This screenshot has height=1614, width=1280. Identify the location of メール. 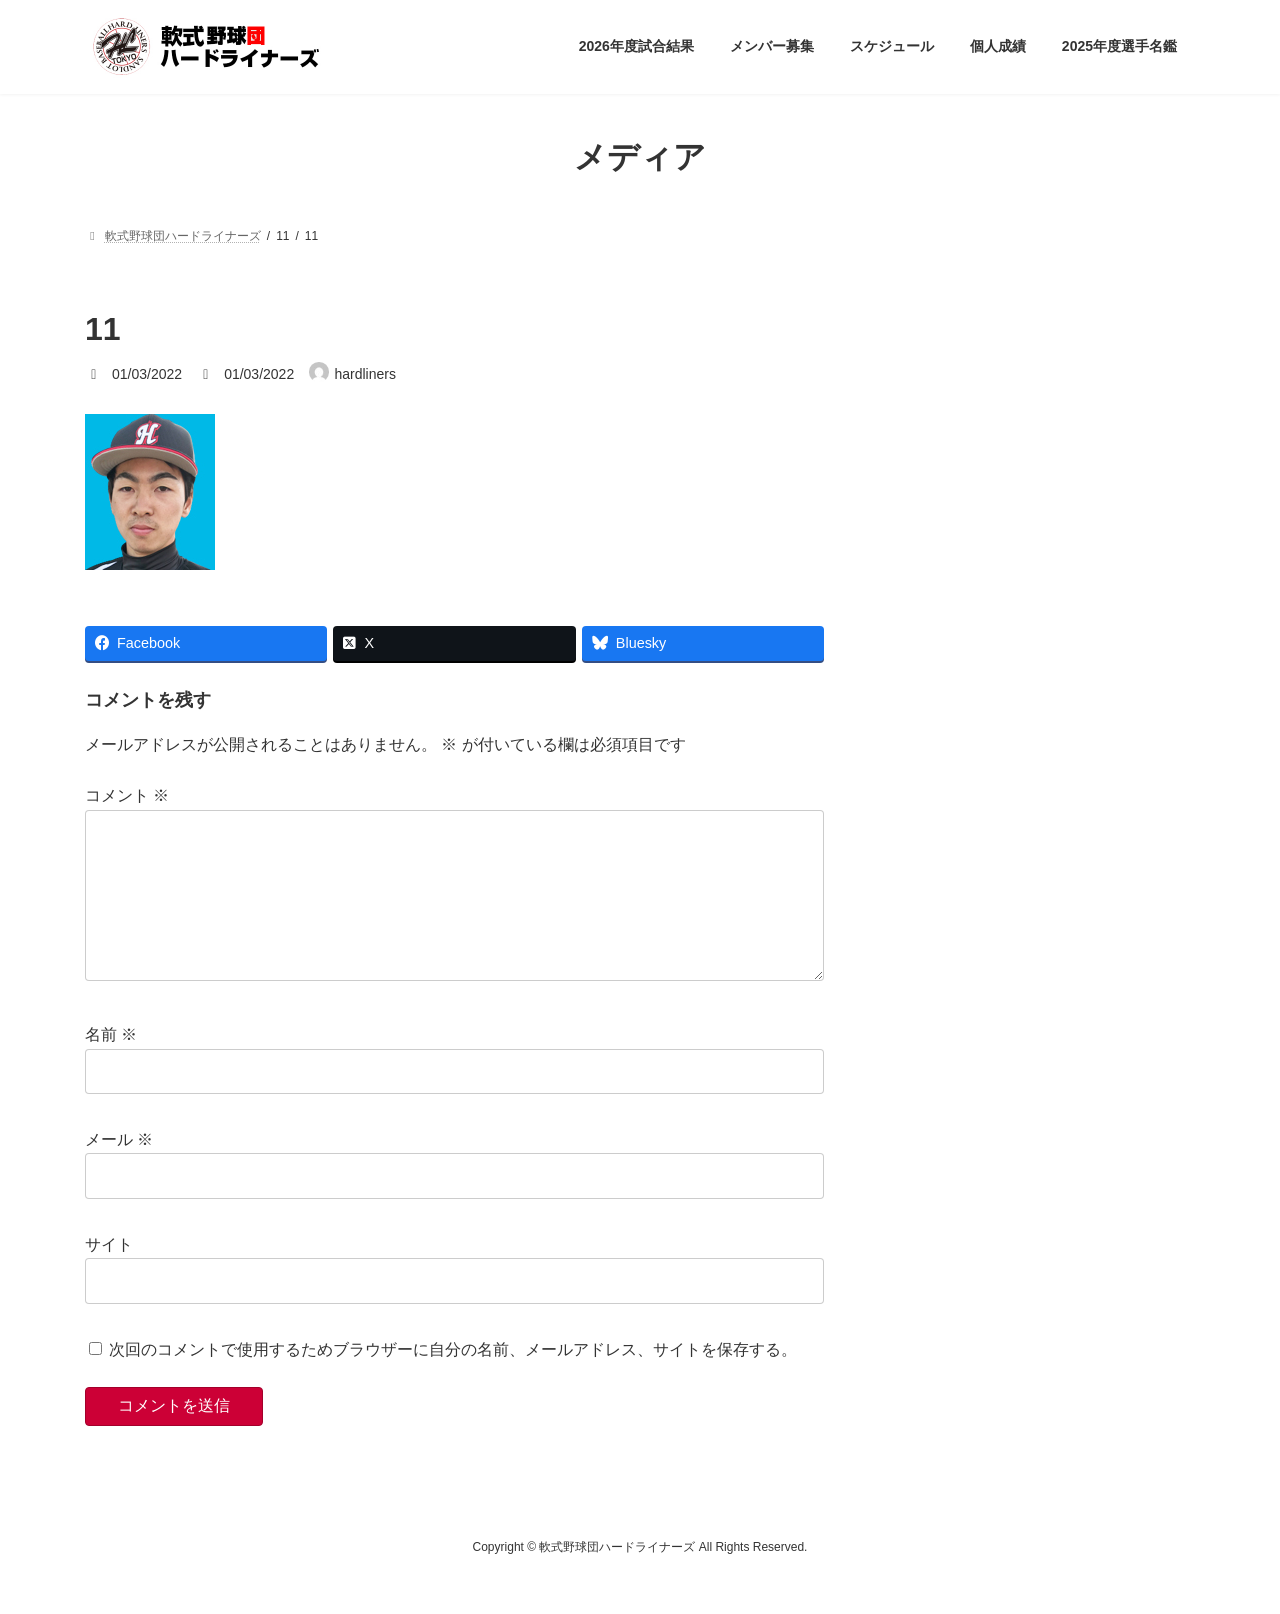
(119, 1171).